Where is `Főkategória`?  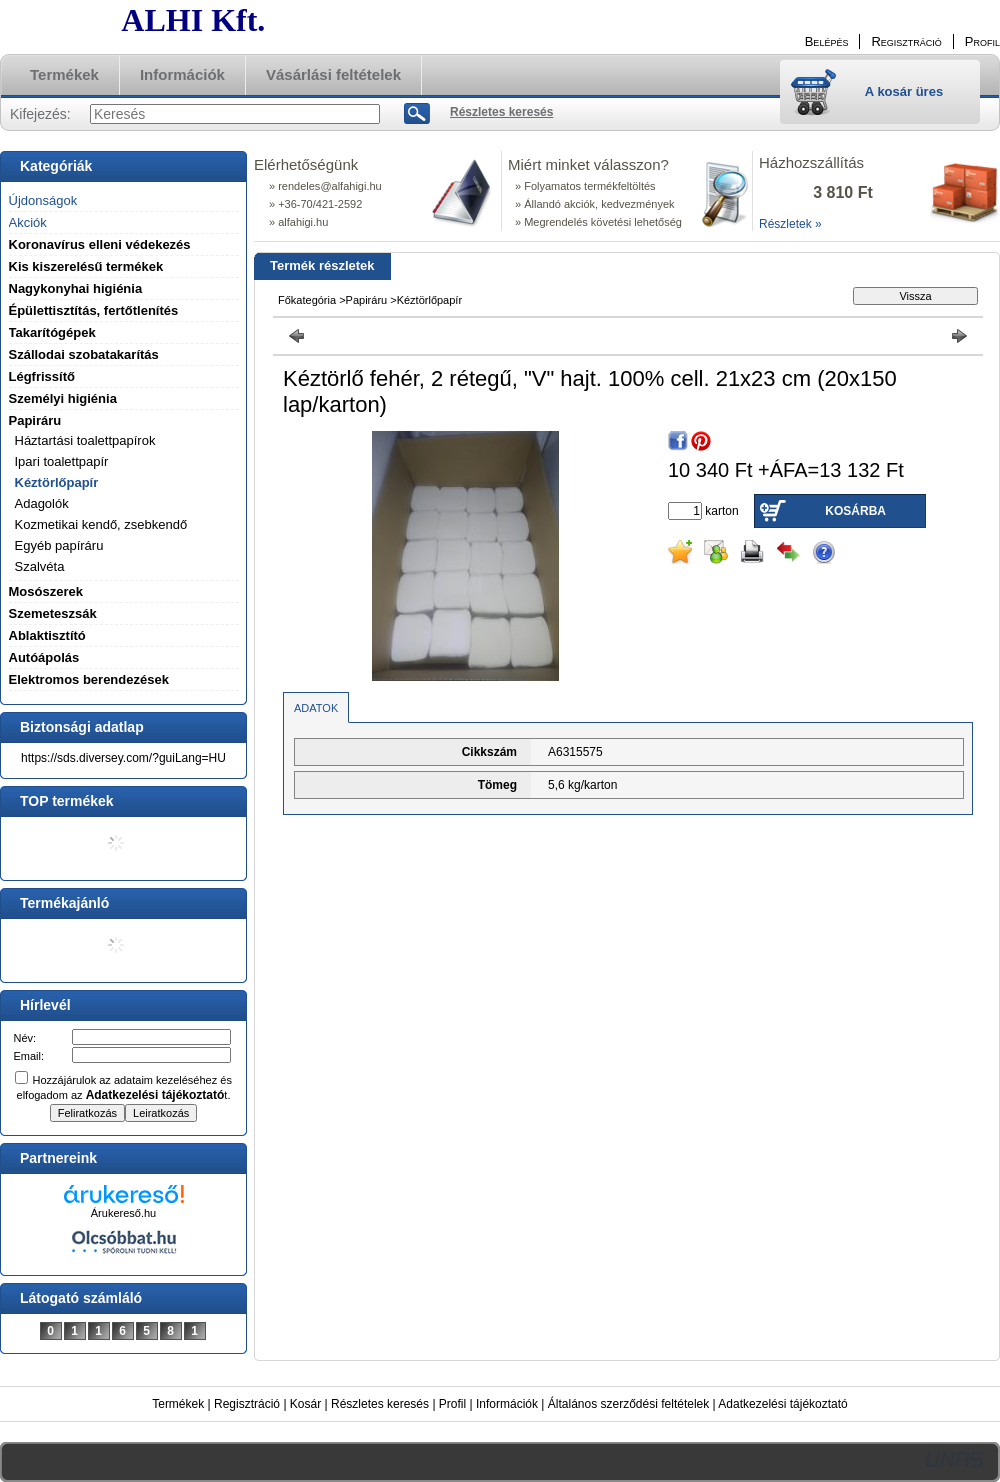
Főkategória is located at coordinates (307, 300).